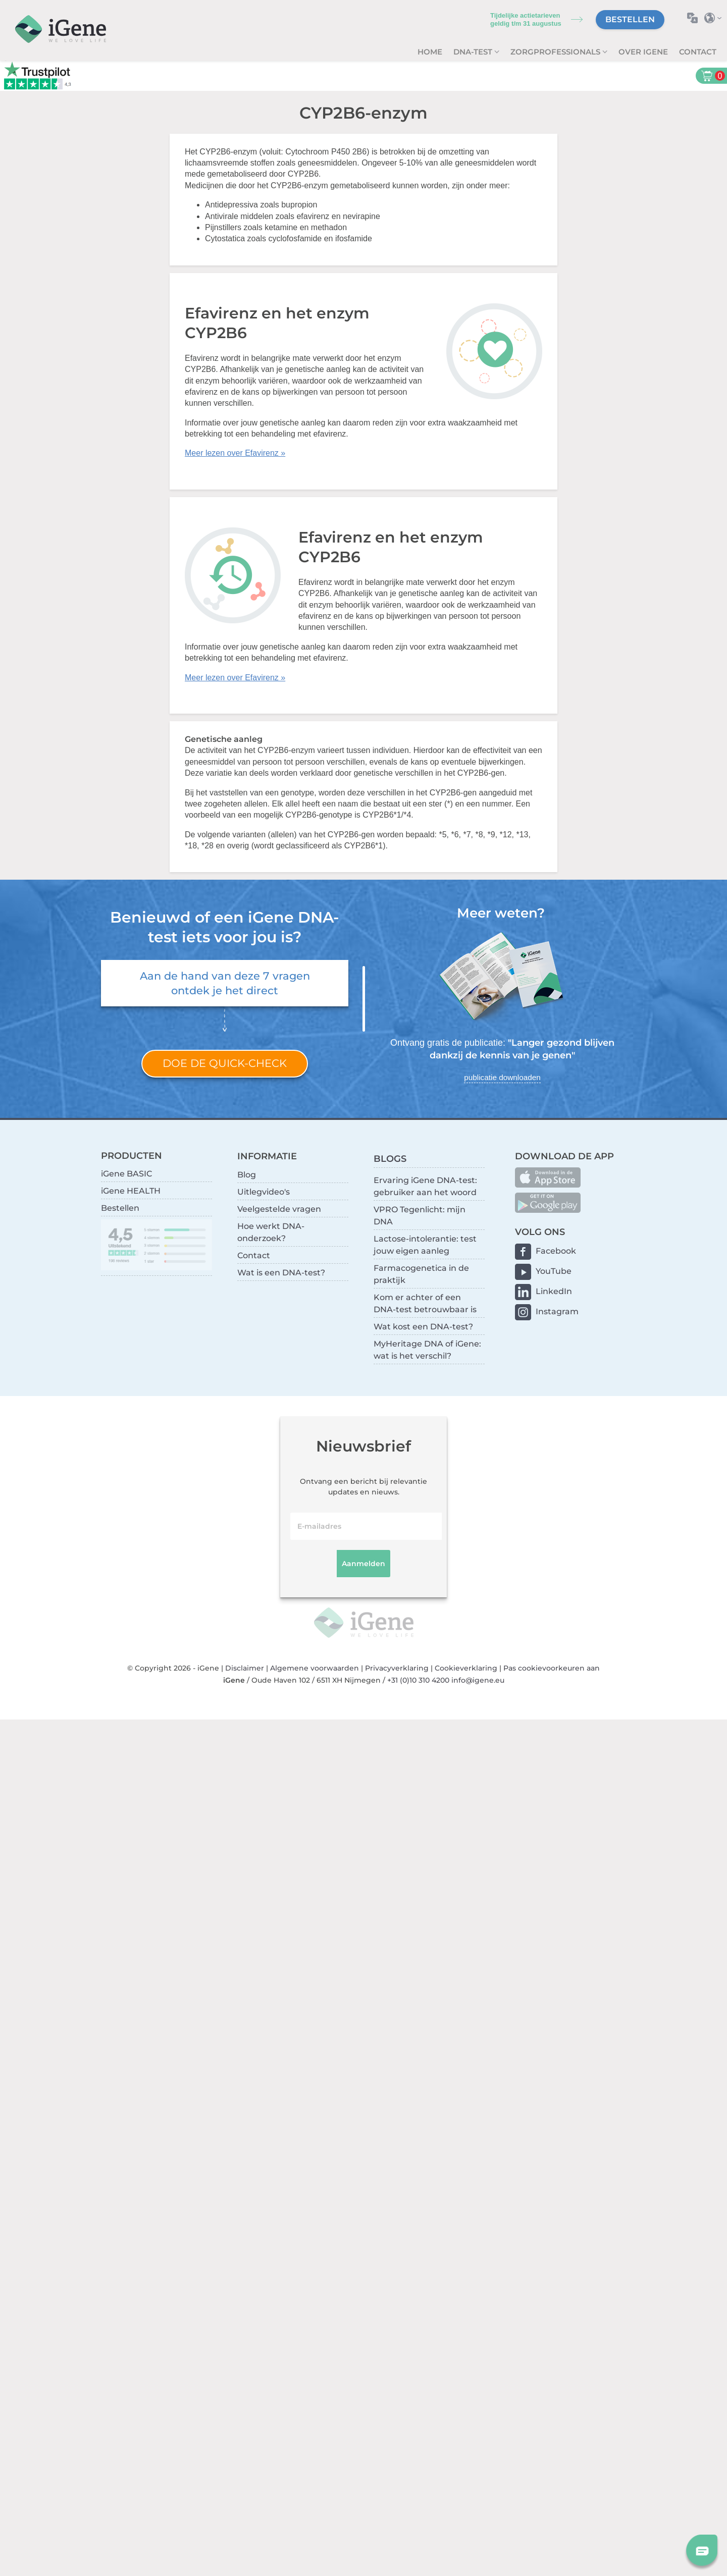 This screenshot has height=2576, width=727. What do you see at coordinates (419, 1215) in the screenshot?
I see `VPRO Tegenlicht: mijn DNA` at bounding box center [419, 1215].